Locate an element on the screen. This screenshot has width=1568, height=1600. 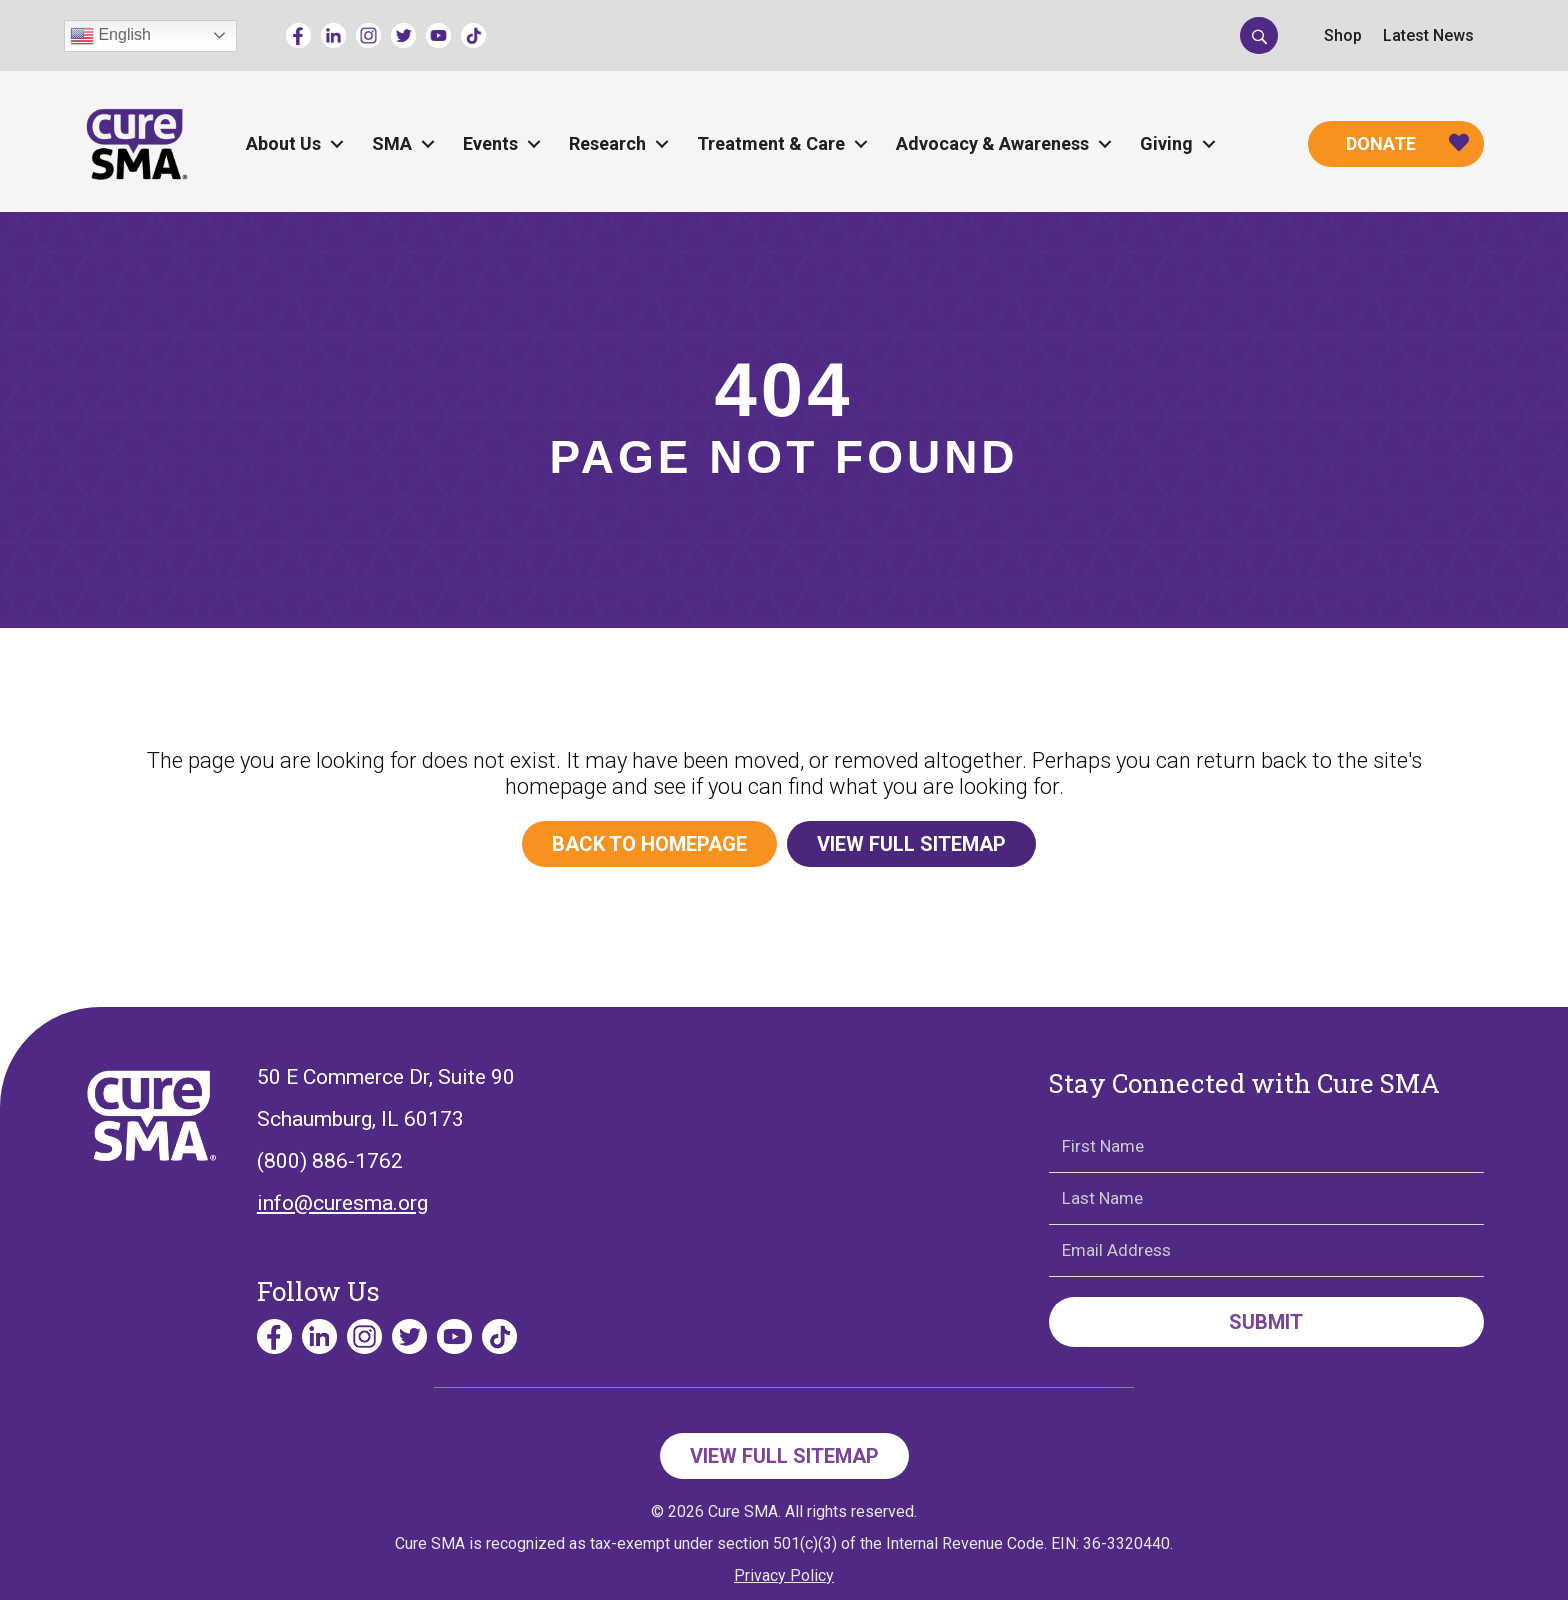
Shop is located at coordinates (1343, 35).